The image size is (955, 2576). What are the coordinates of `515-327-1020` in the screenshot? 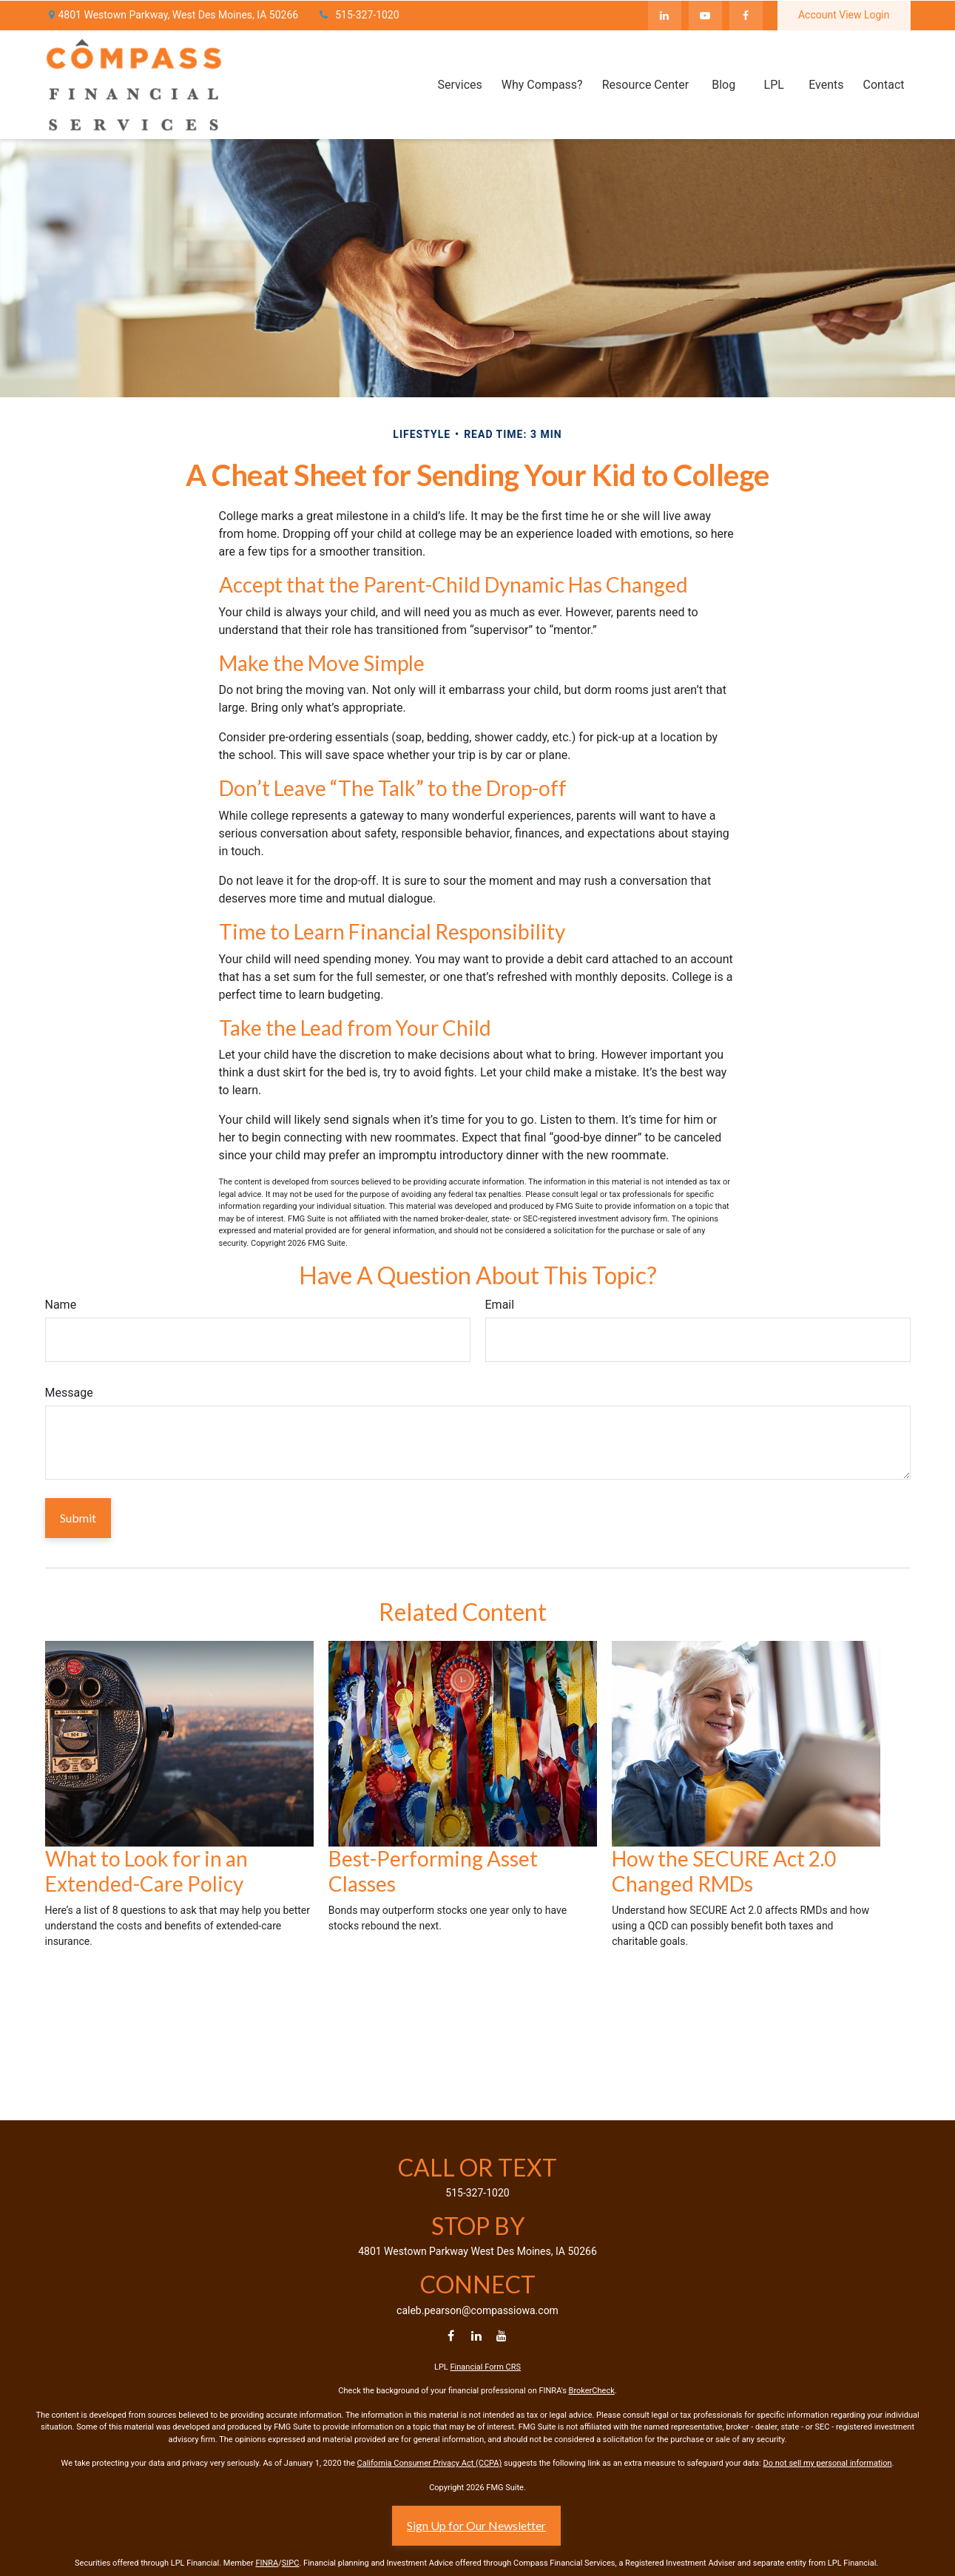 It's located at (358, 15).